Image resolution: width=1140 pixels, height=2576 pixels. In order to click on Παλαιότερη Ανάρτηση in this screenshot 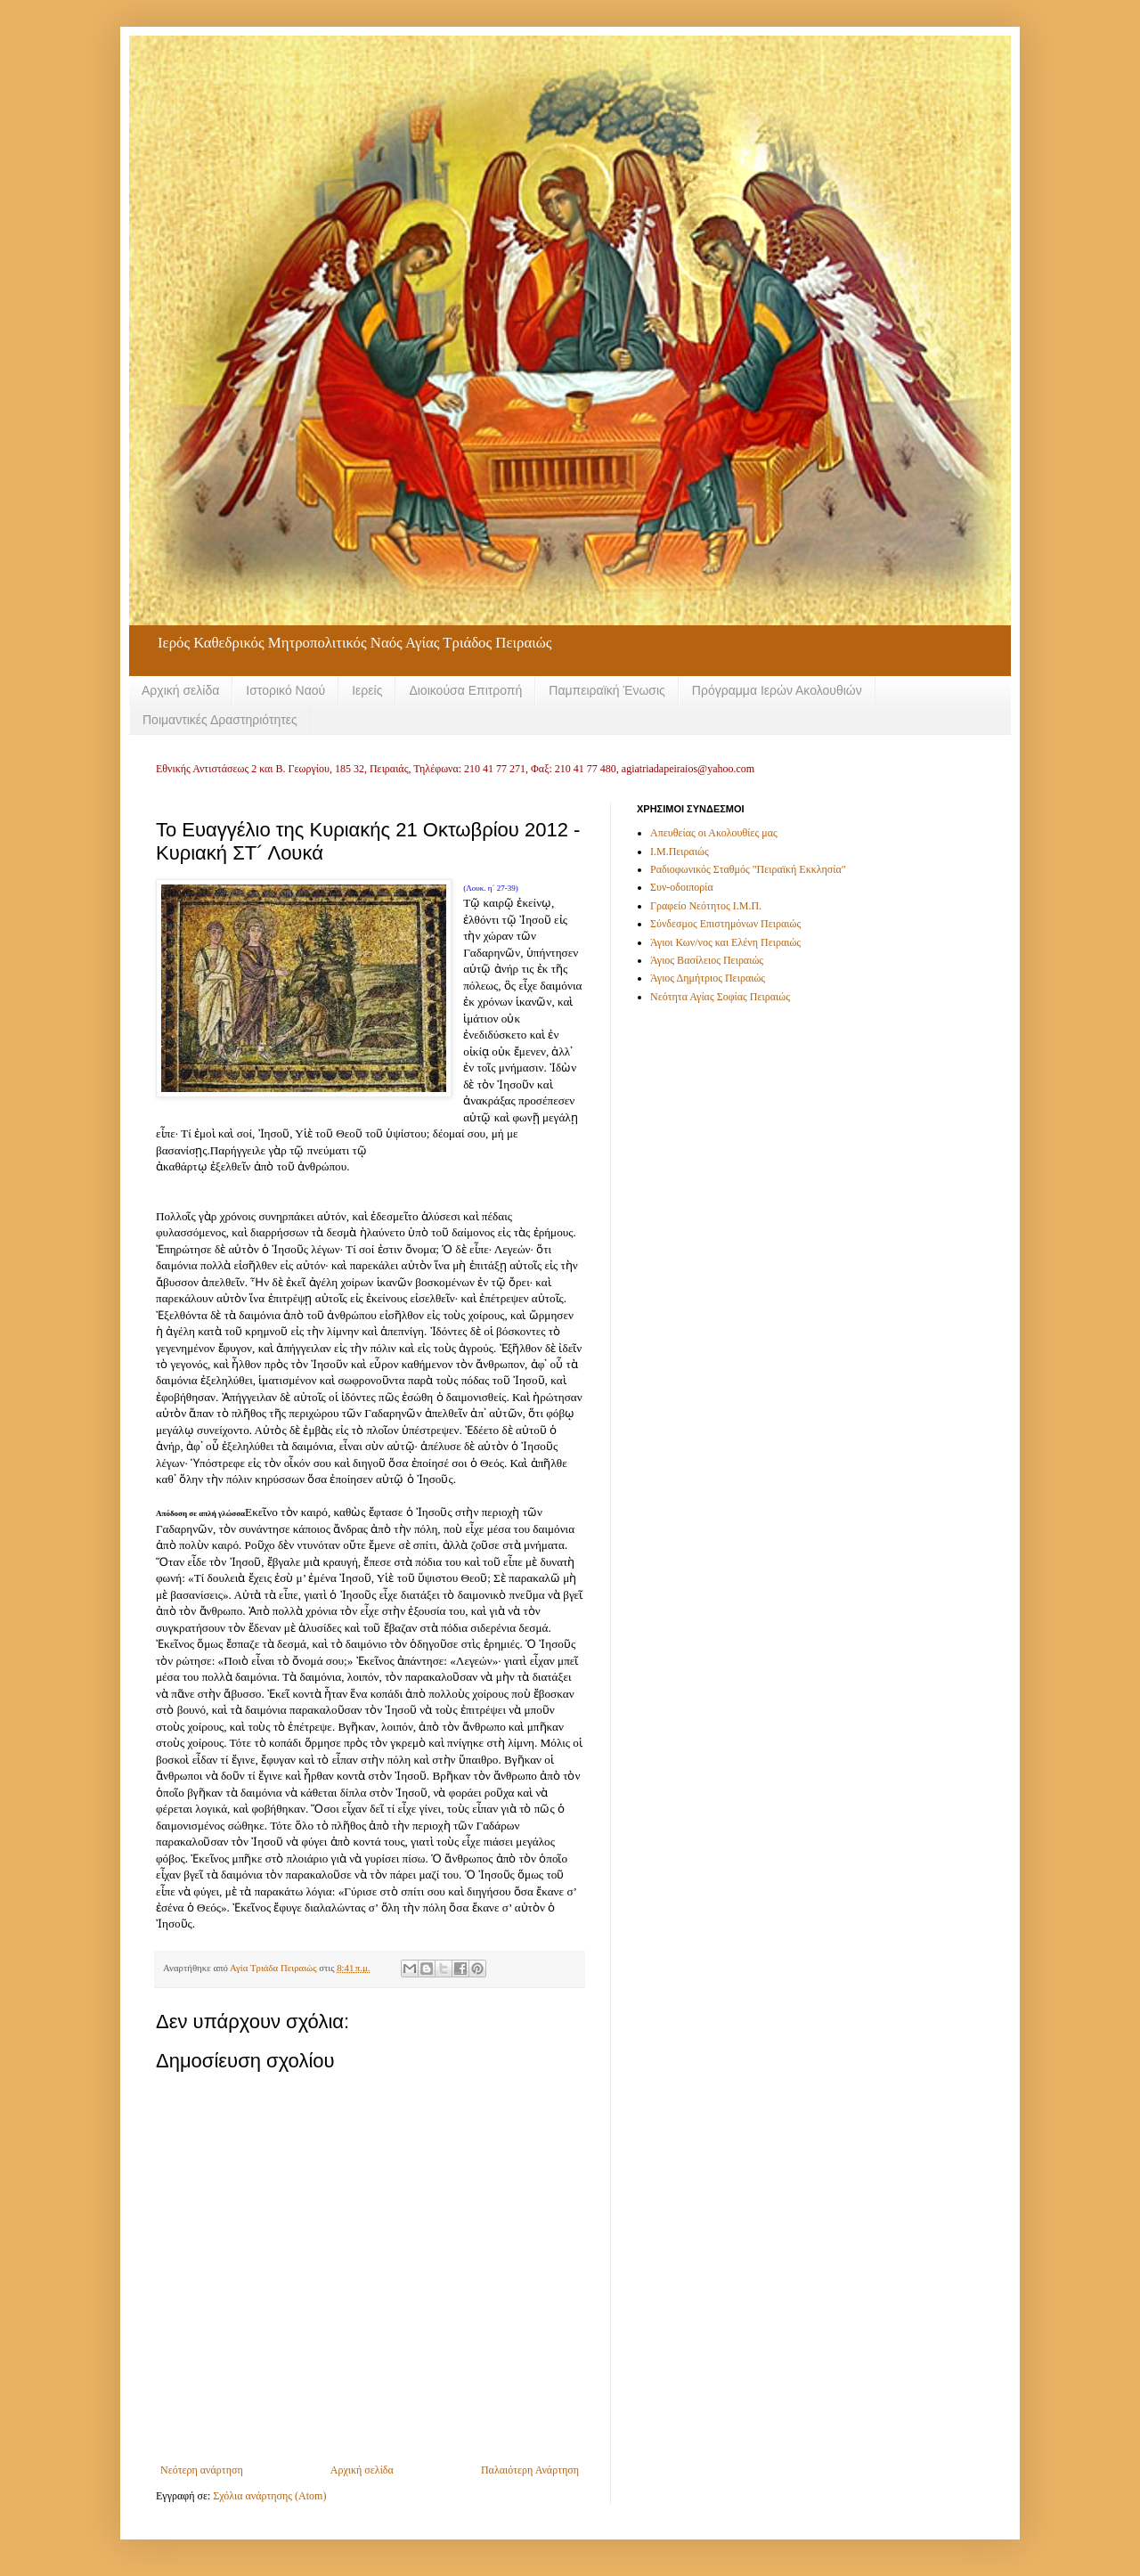, I will do `click(530, 2470)`.